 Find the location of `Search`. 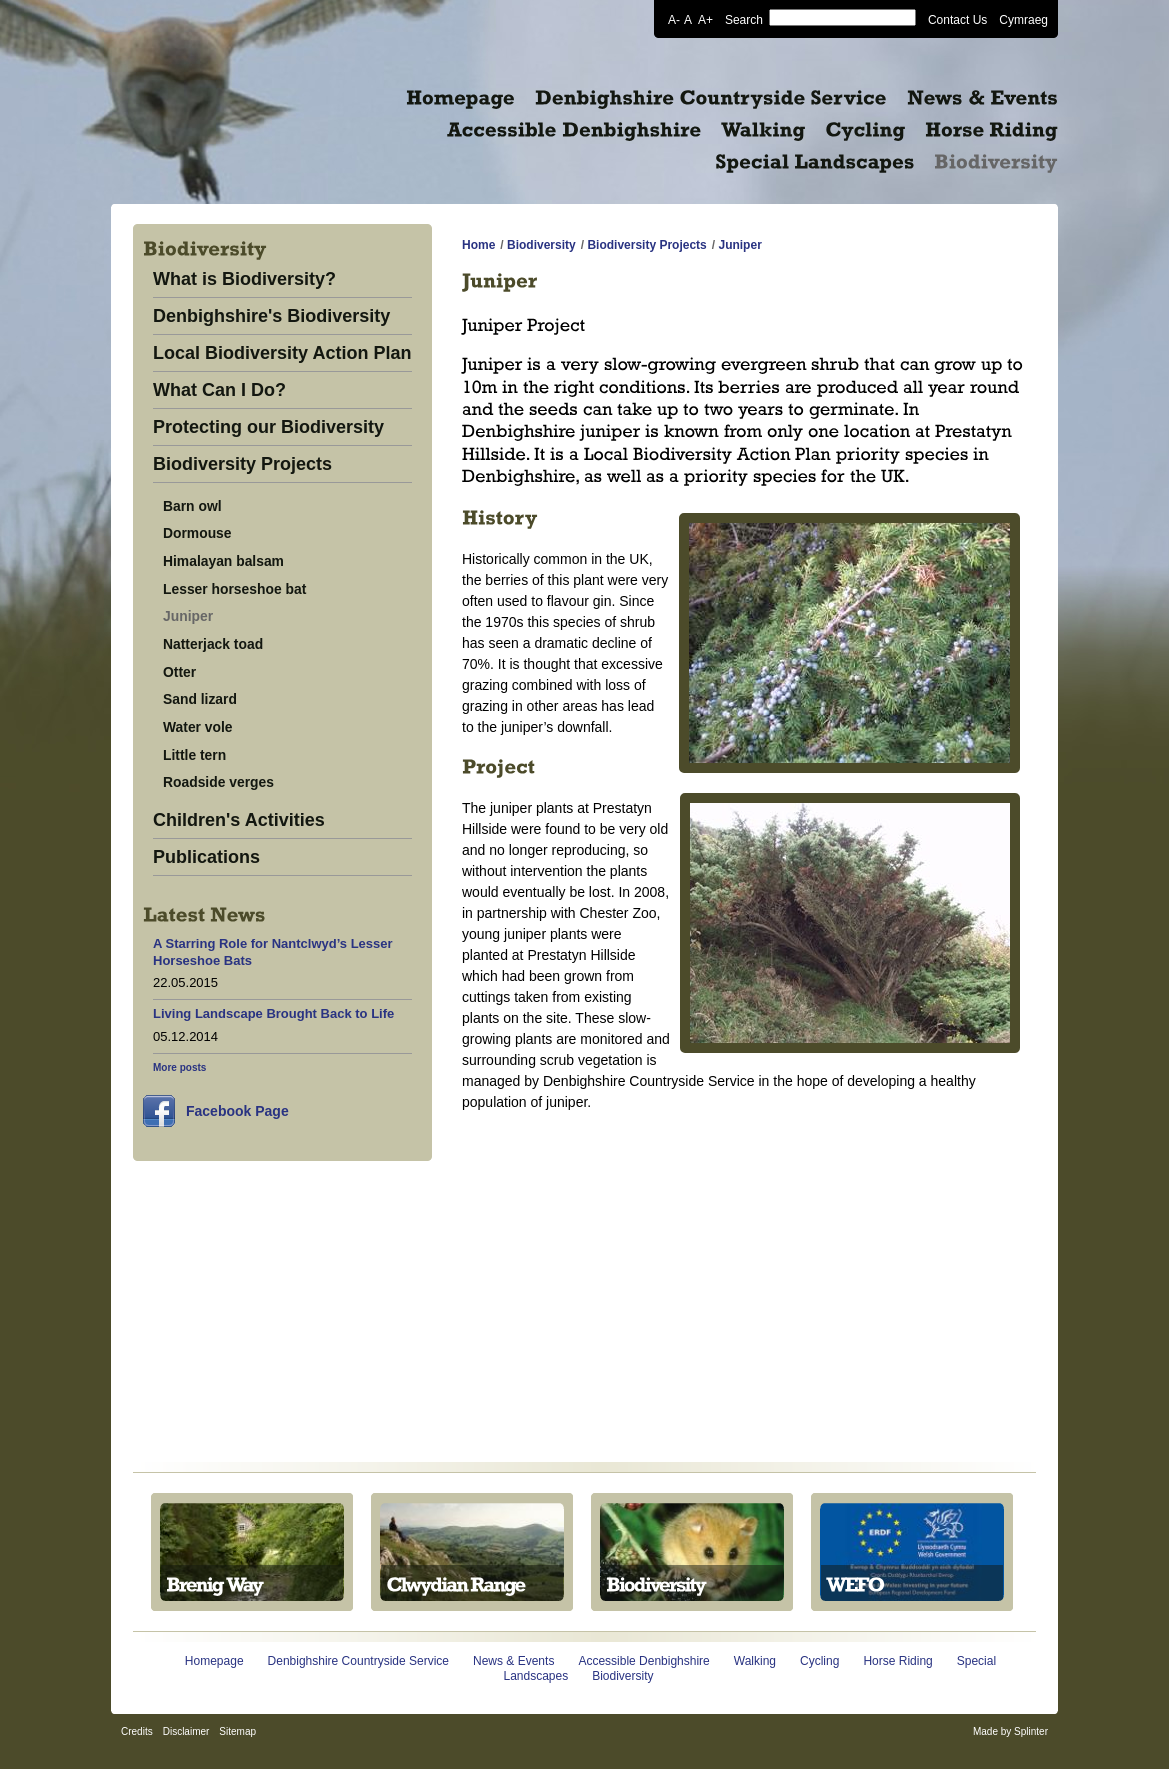

Search is located at coordinates (744, 19).